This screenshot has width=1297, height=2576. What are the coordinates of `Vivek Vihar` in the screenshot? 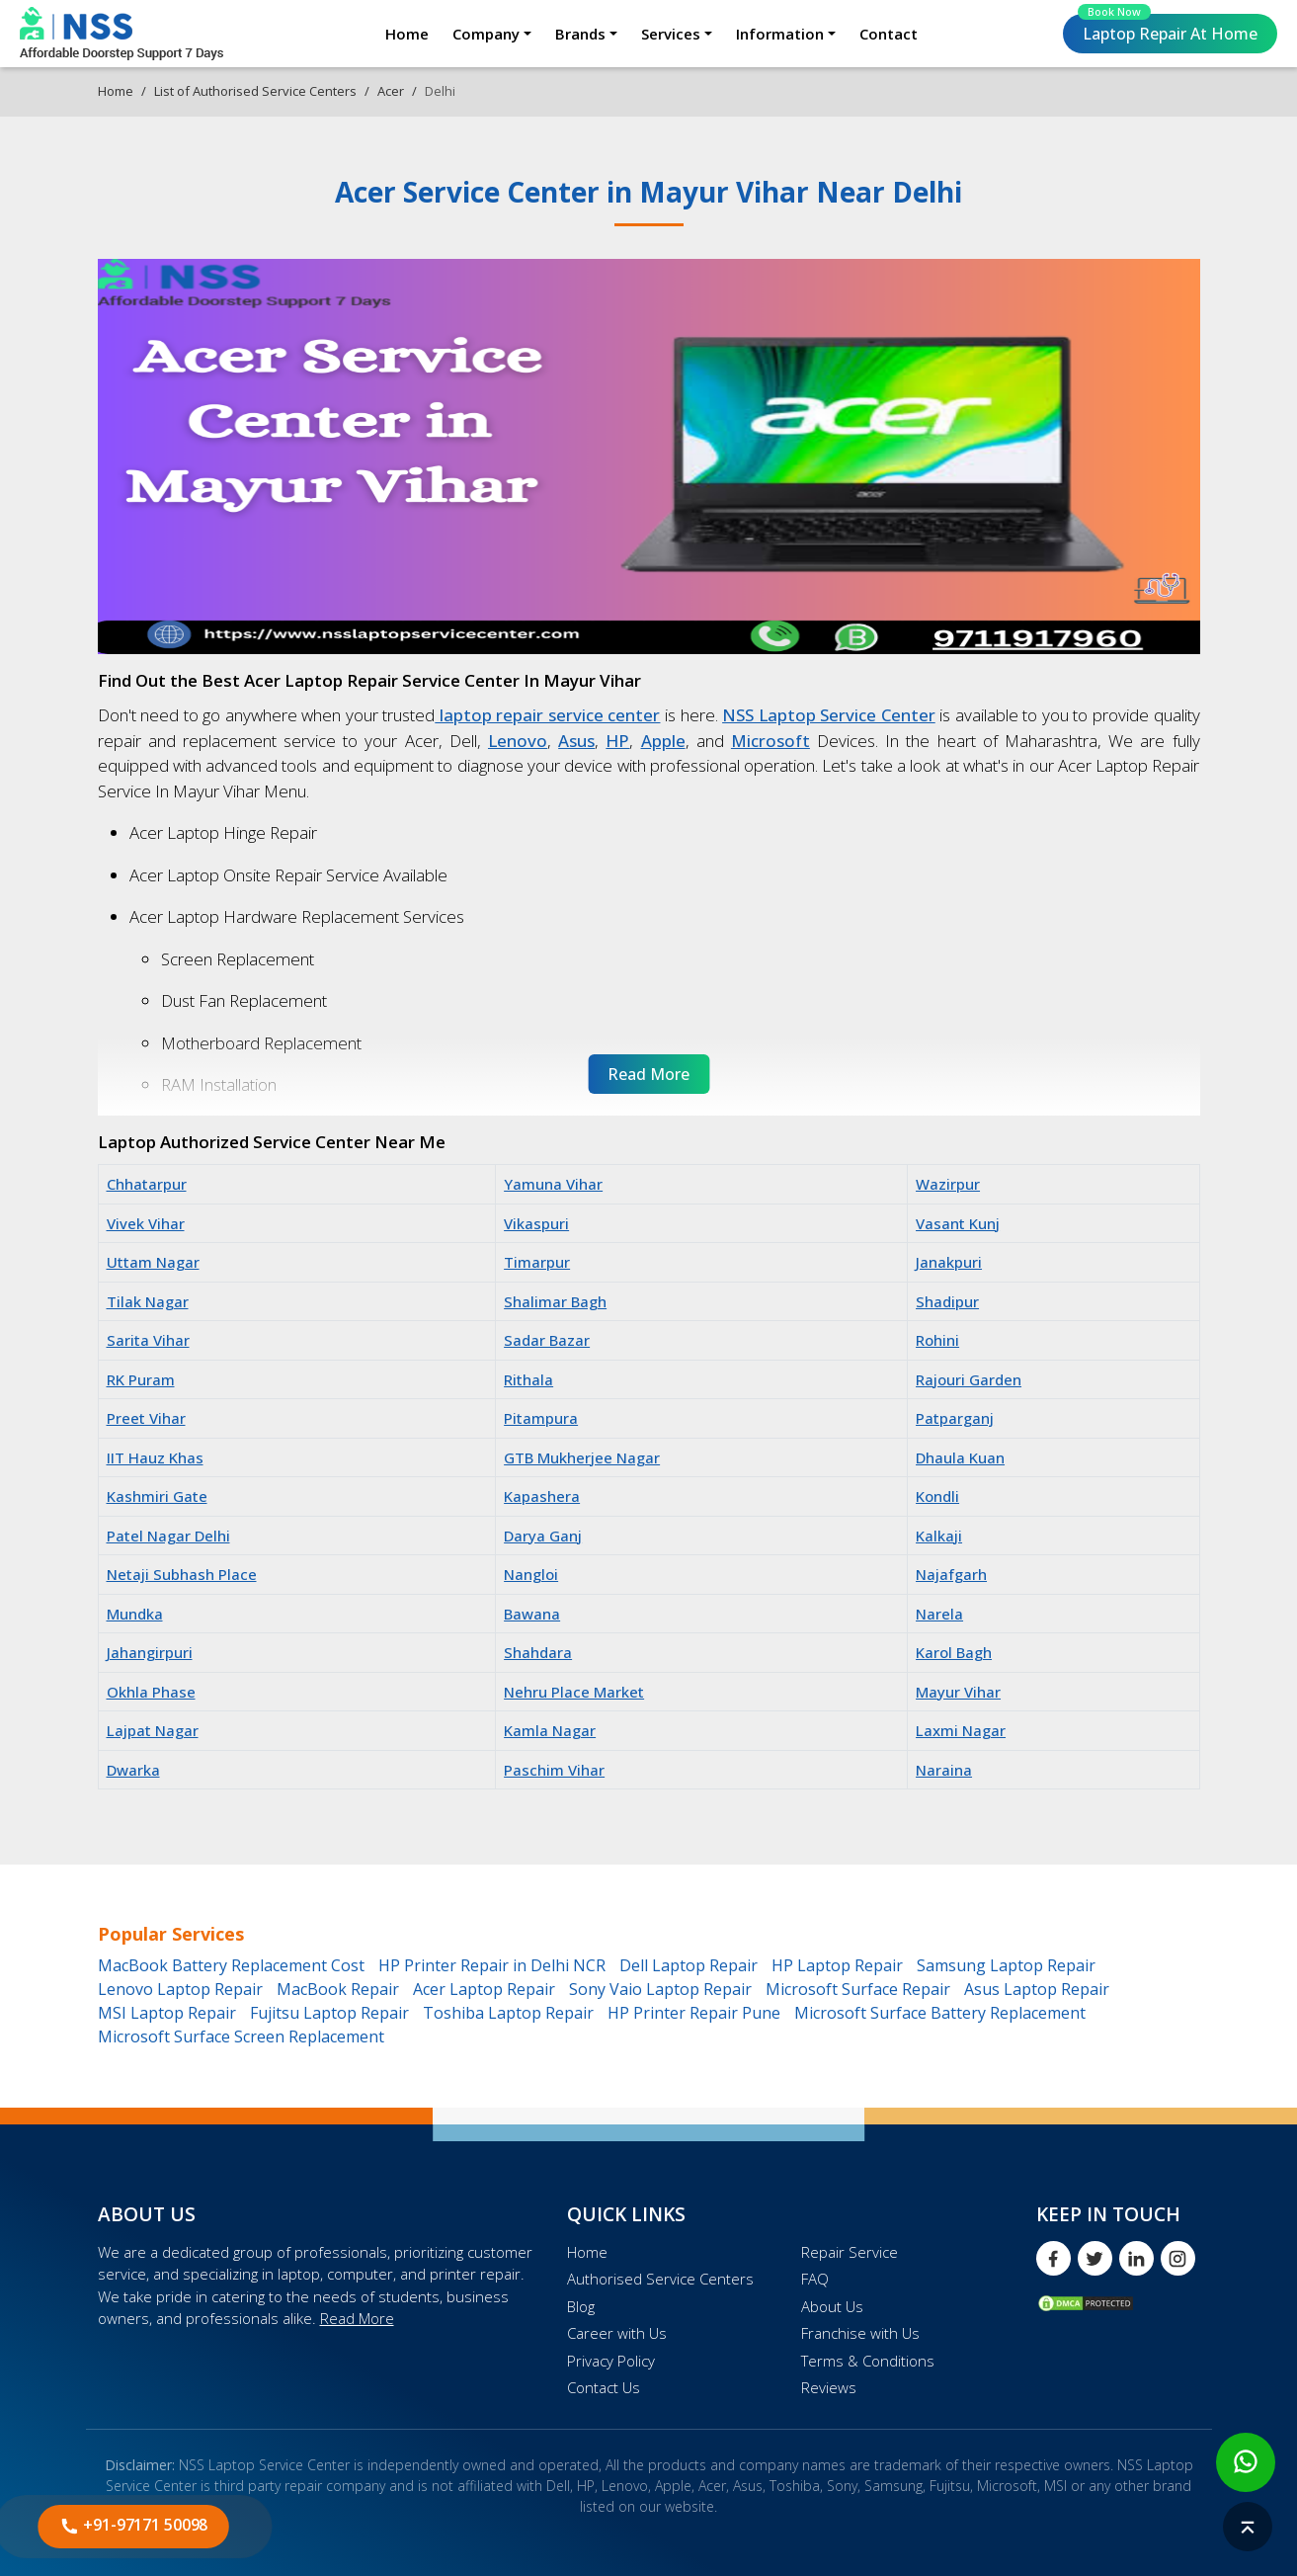 It's located at (146, 1223).